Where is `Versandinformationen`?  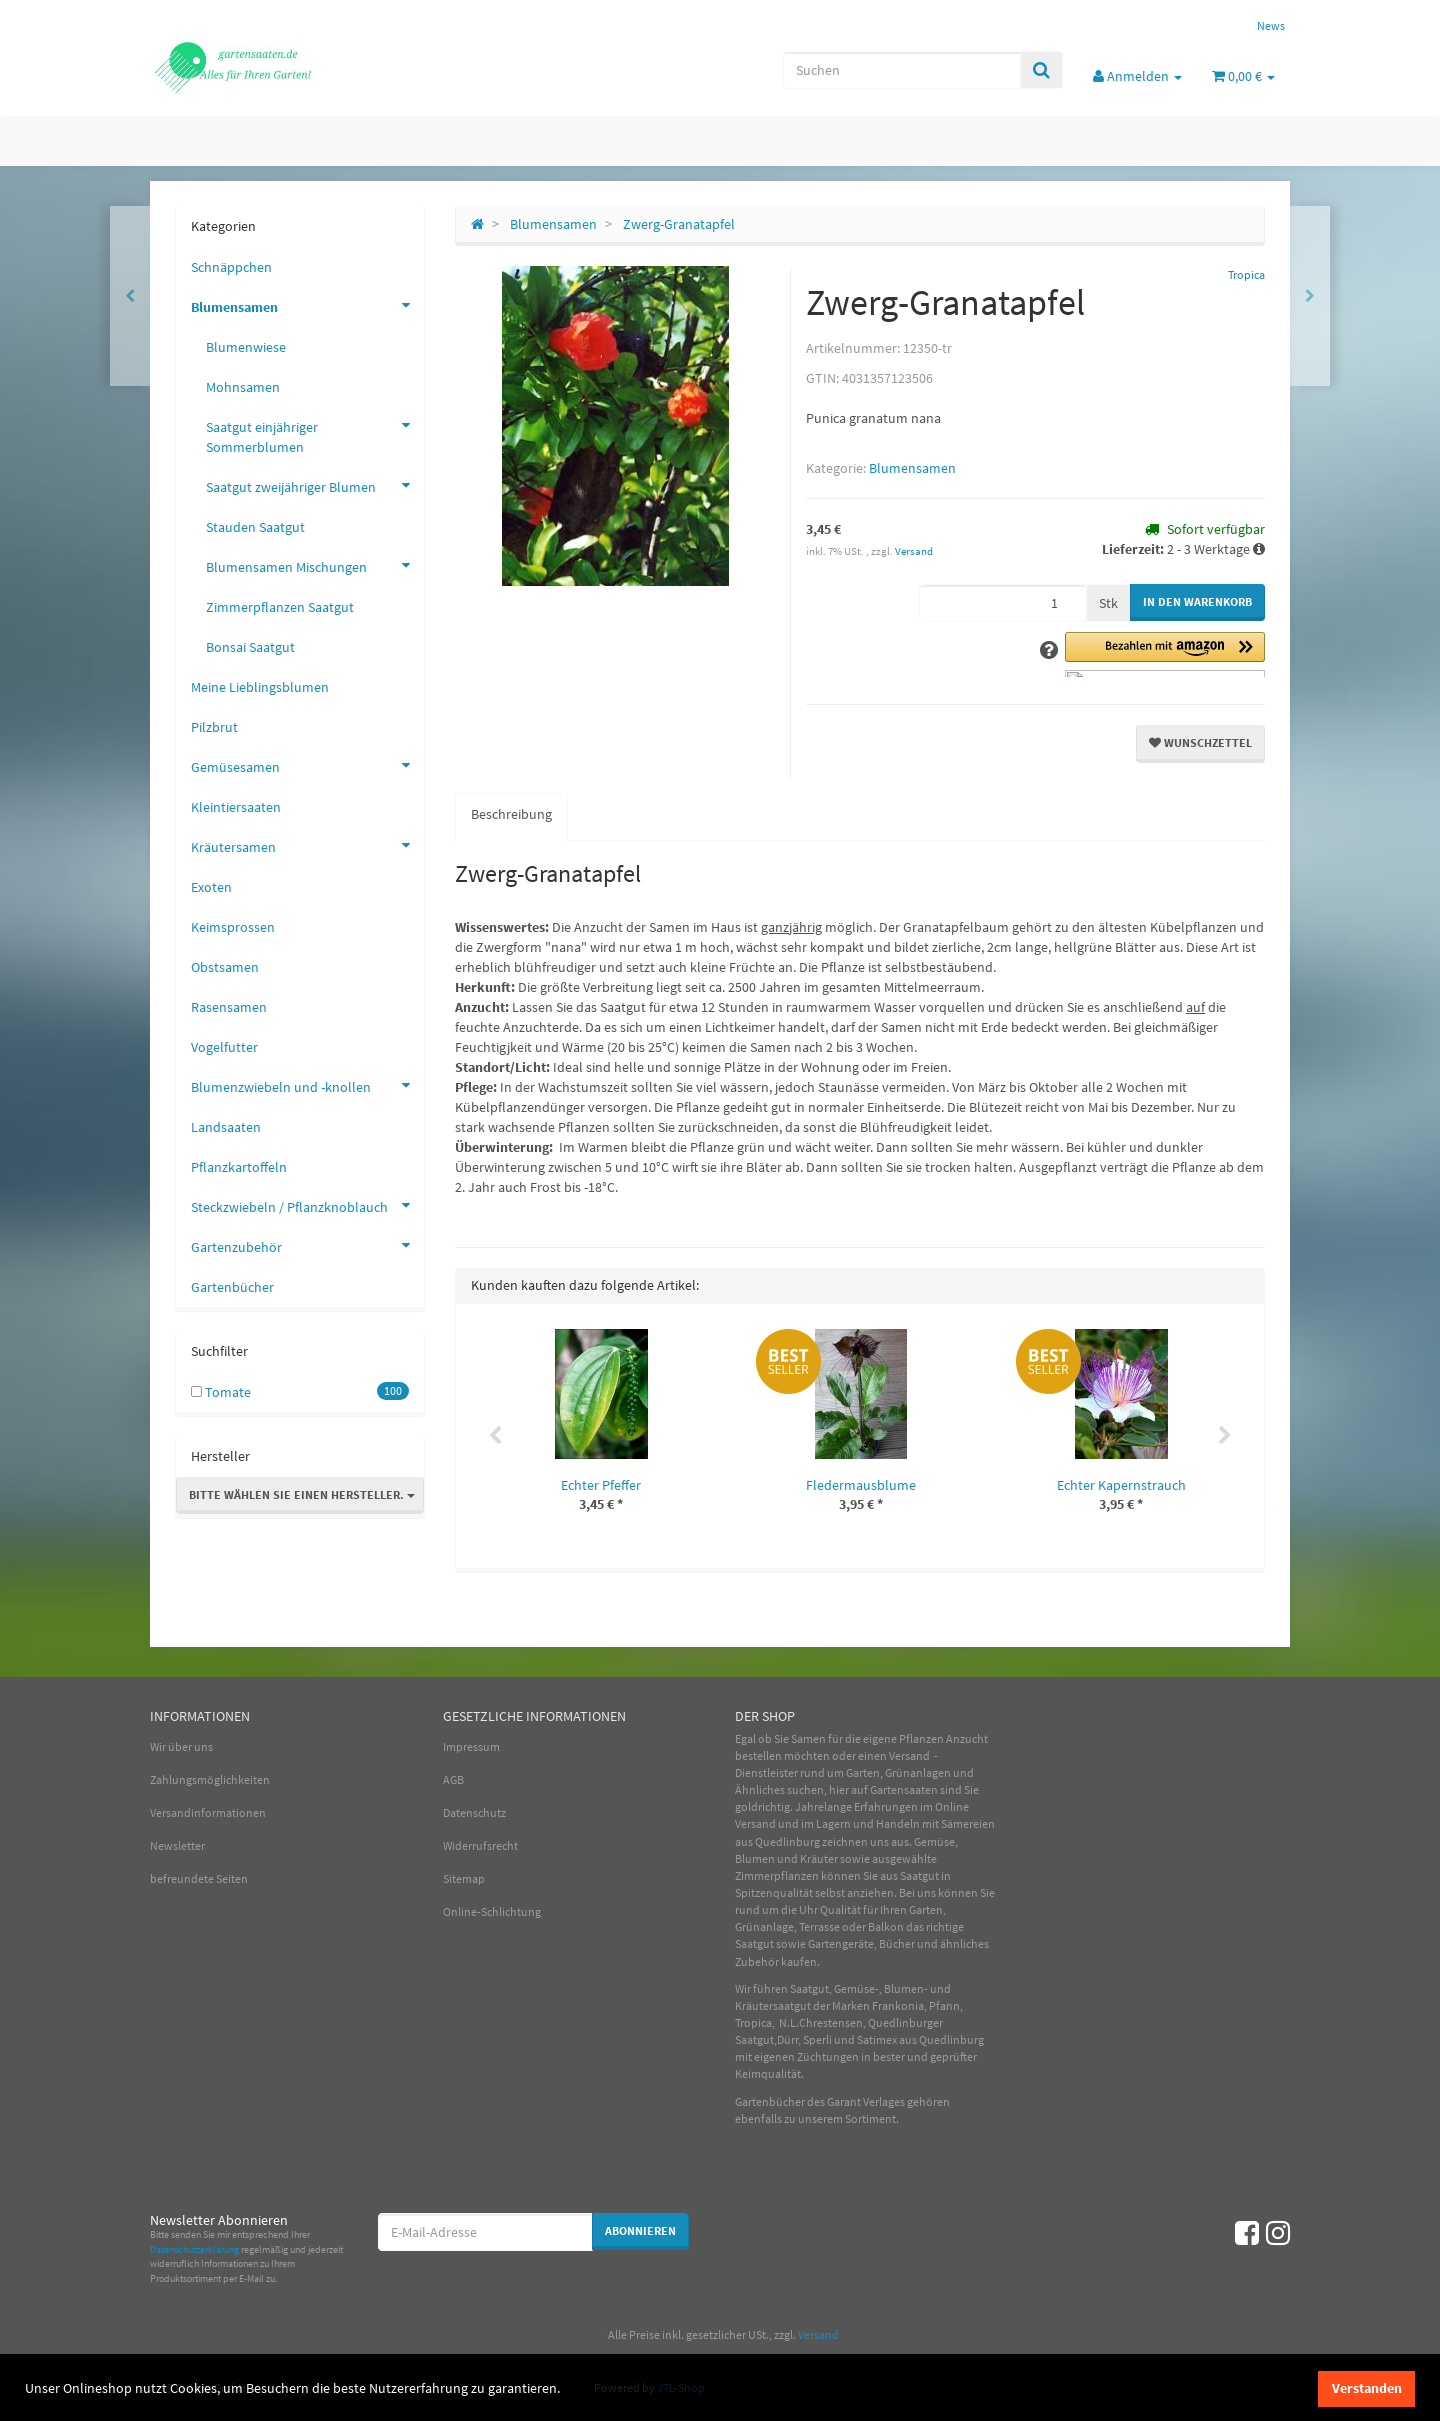
Versandinformationen is located at coordinates (208, 1812).